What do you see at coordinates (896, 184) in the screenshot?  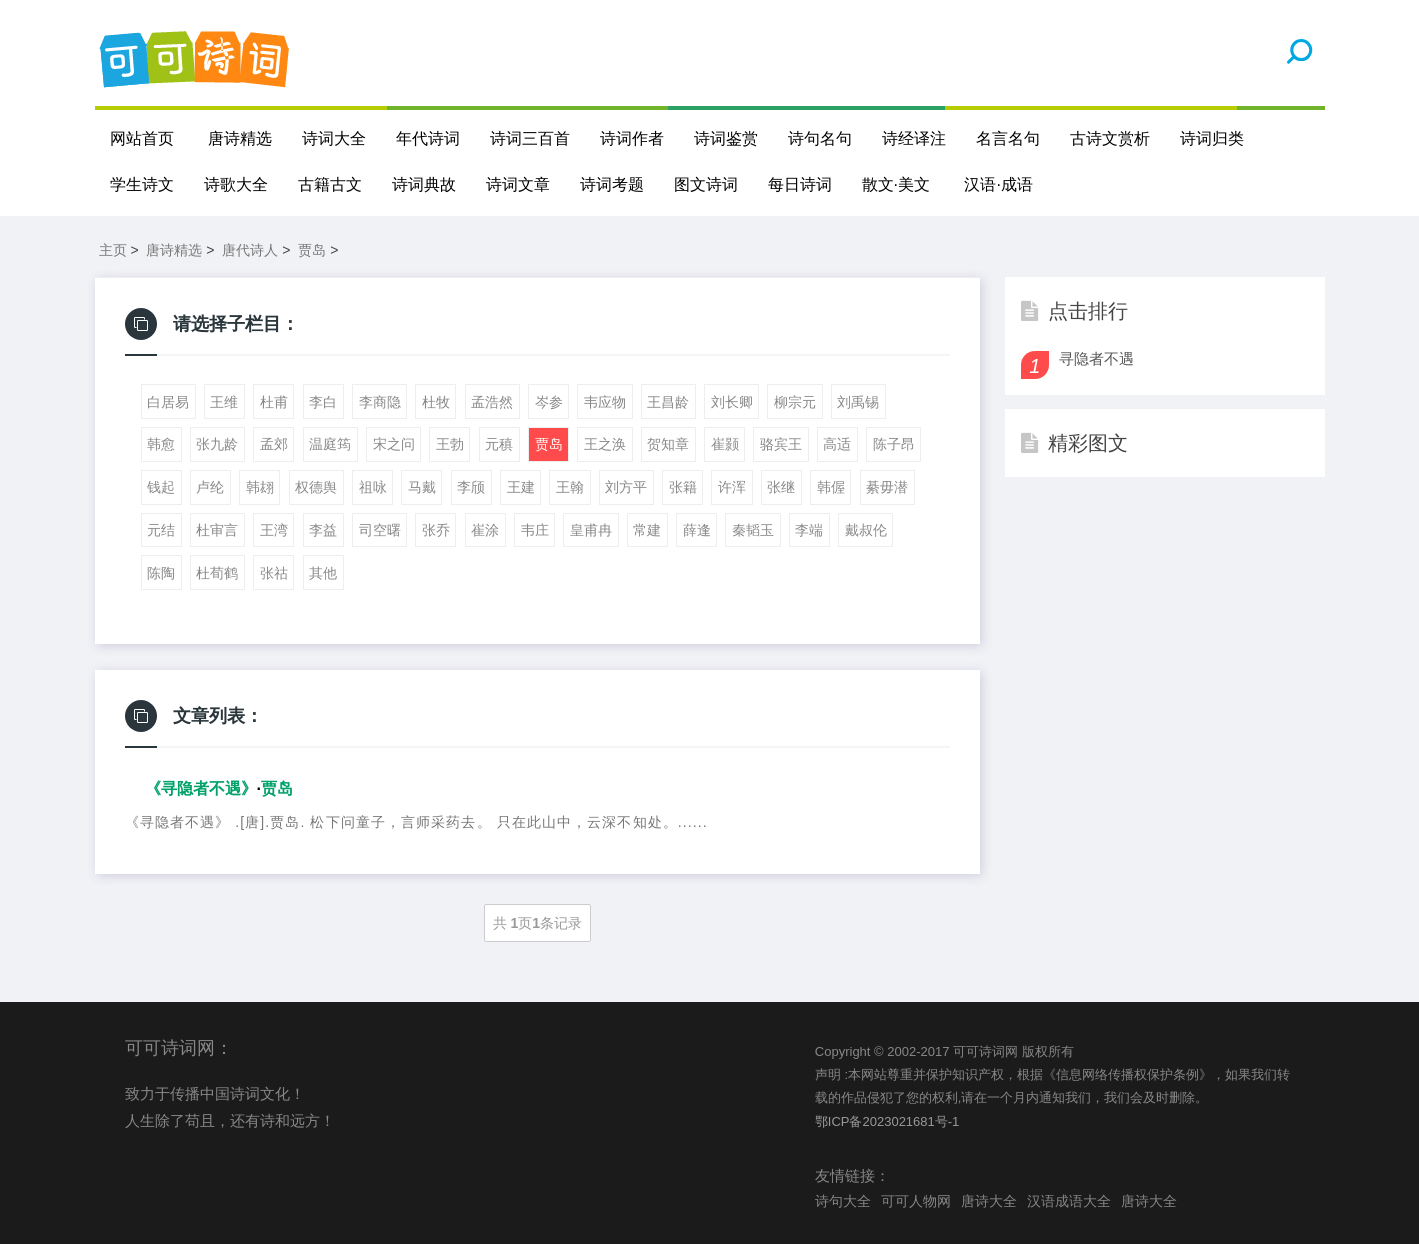 I see `散文·美文` at bounding box center [896, 184].